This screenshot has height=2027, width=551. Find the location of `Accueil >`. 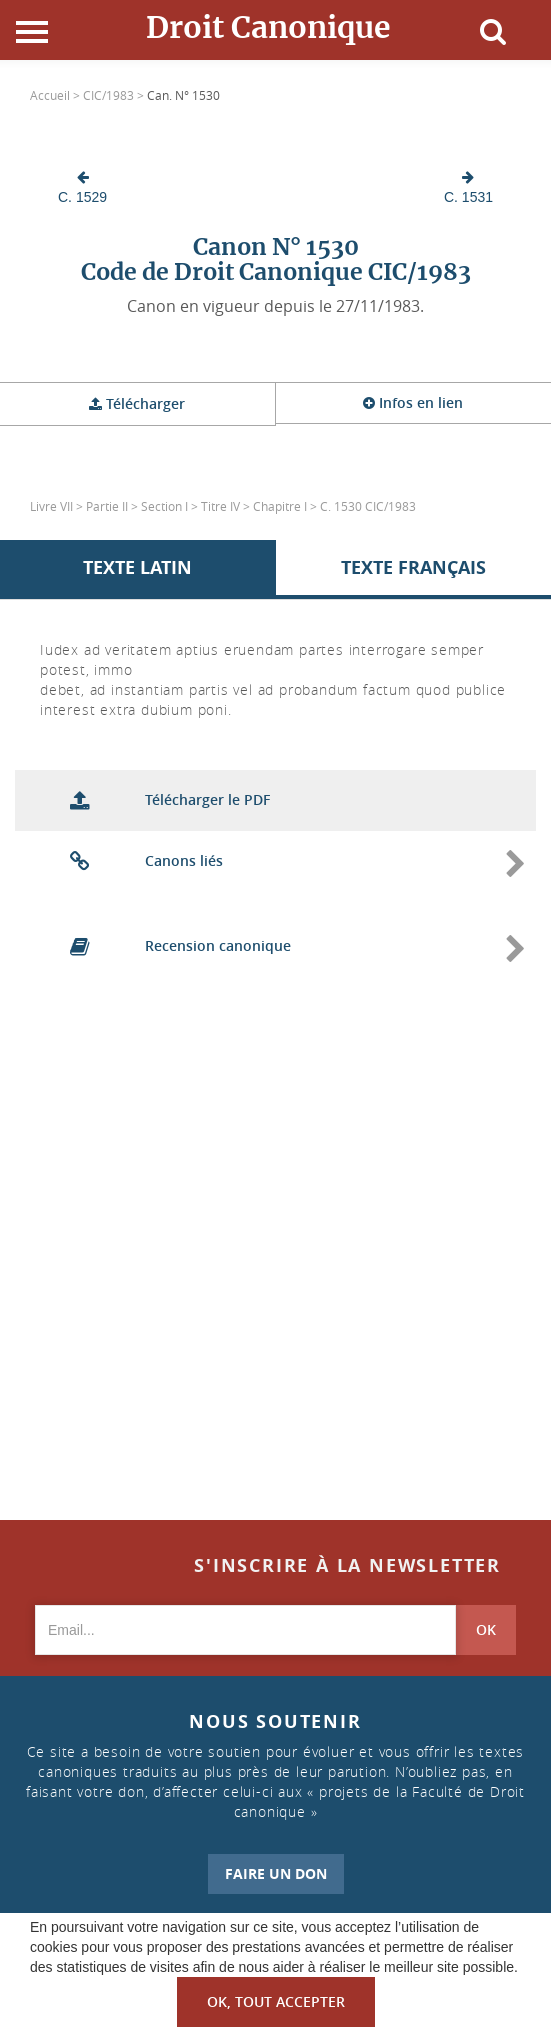

Accueil > is located at coordinates (56, 95).